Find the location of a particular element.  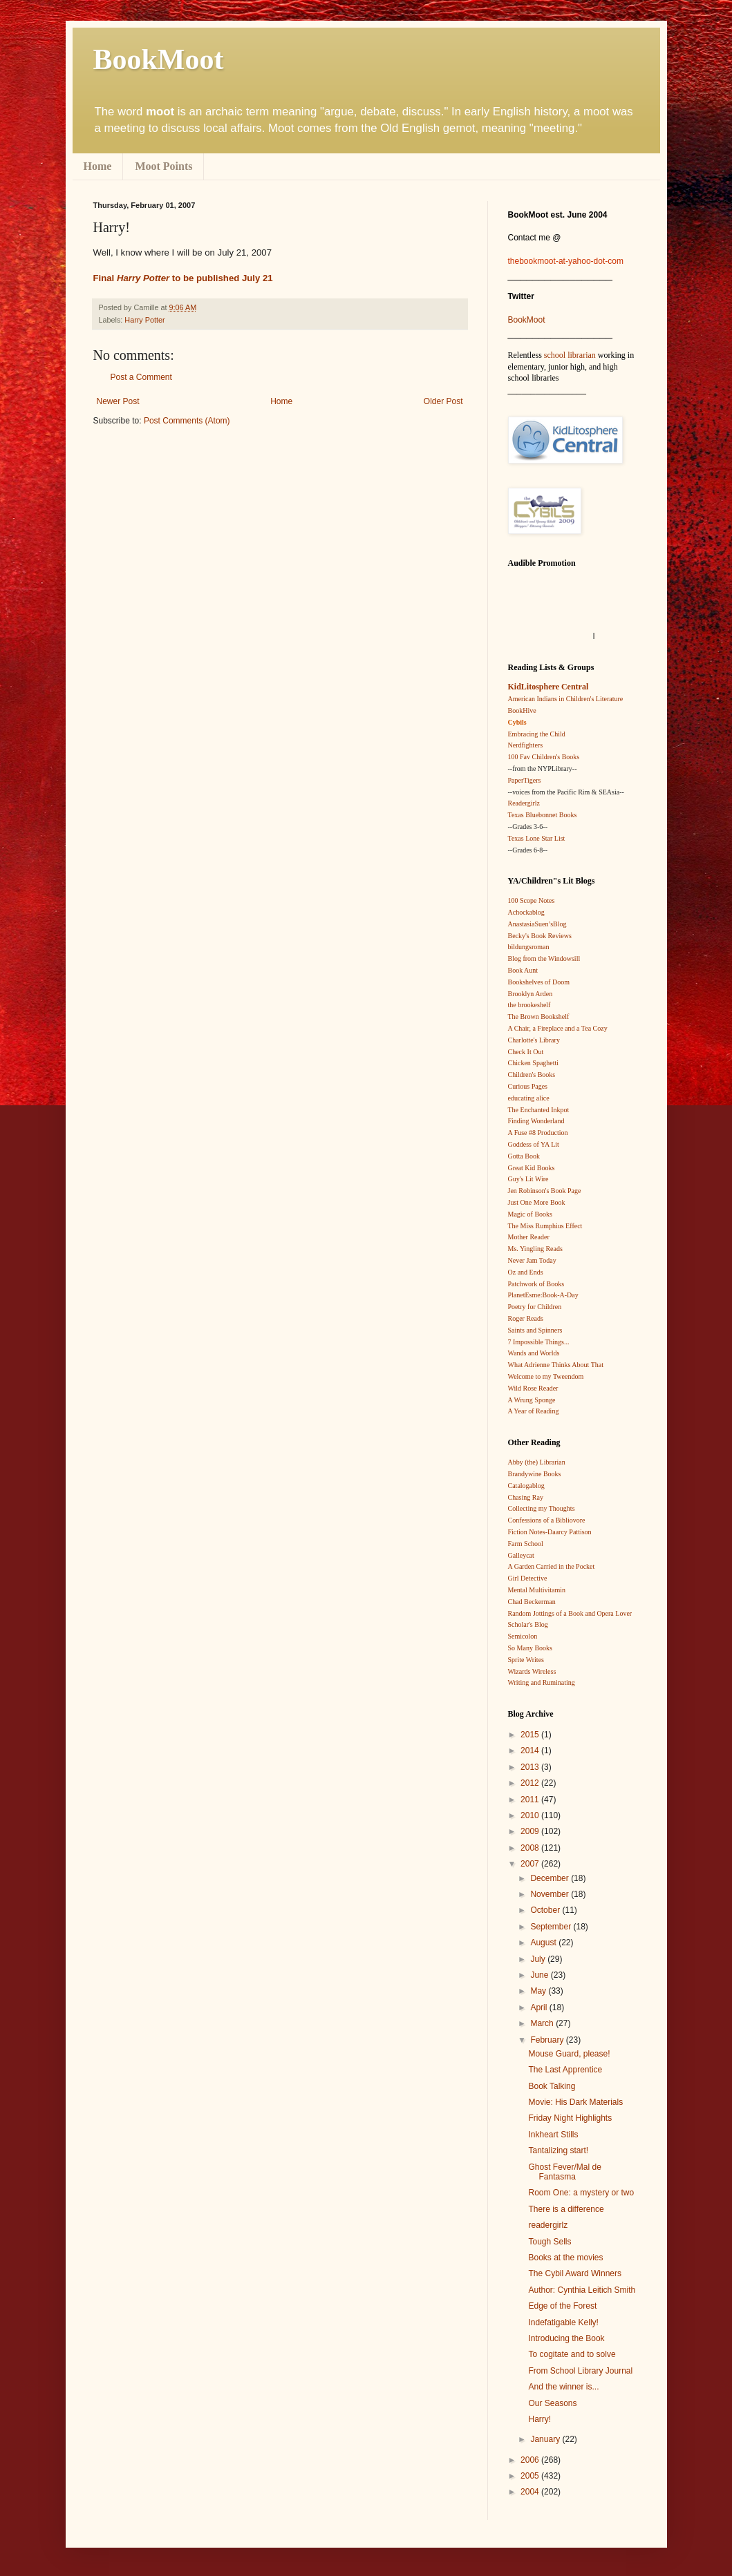

From School Library Journal is located at coordinates (580, 2371).